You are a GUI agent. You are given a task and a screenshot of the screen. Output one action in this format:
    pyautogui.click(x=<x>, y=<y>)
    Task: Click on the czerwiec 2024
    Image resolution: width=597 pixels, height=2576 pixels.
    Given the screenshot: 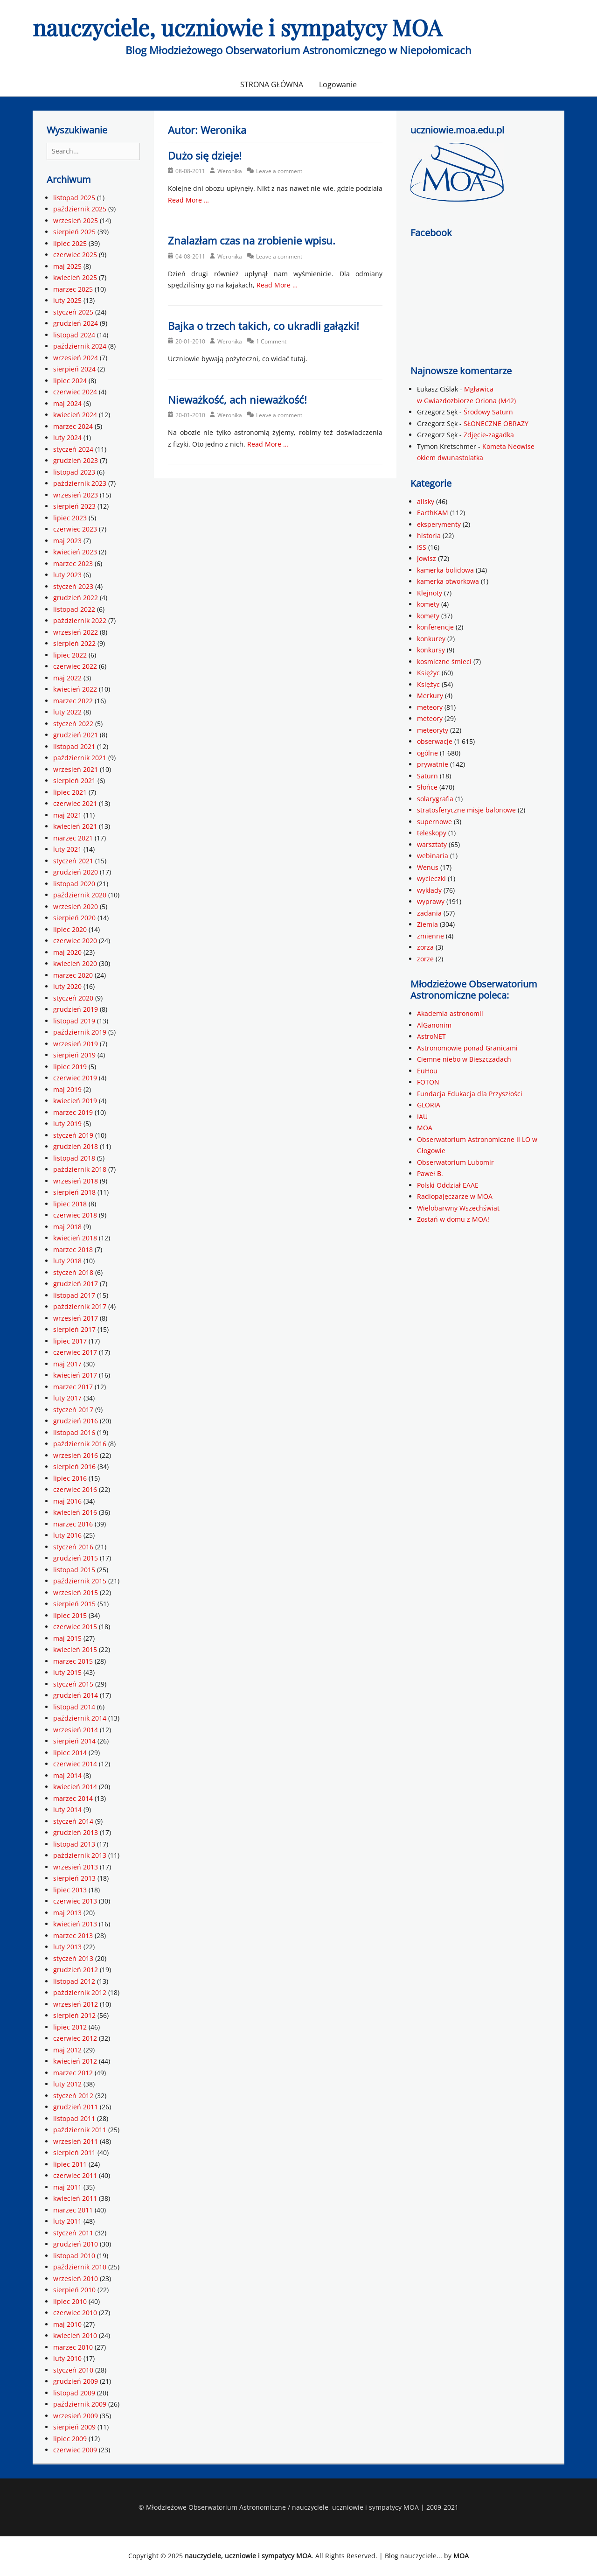 What is the action you would take?
    pyautogui.click(x=75, y=391)
    